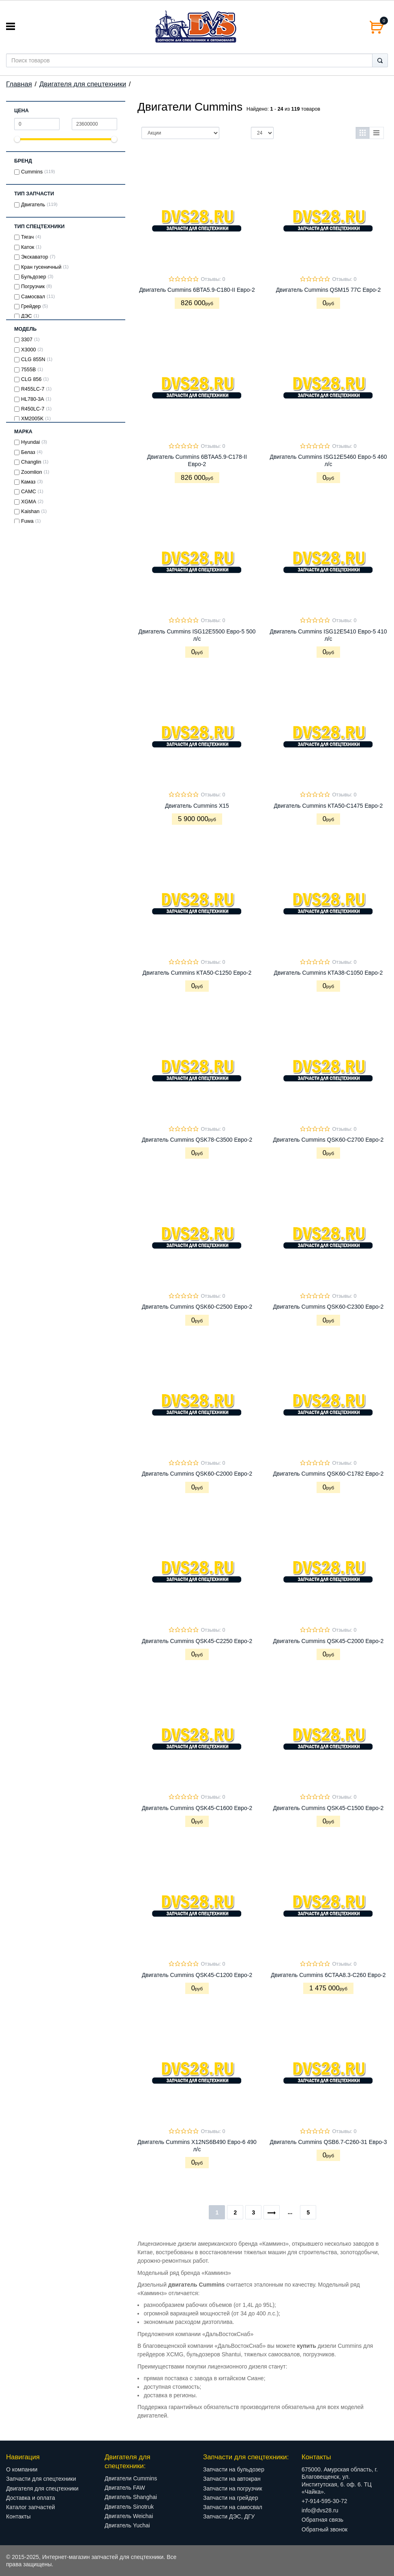 This screenshot has width=394, height=2576. What do you see at coordinates (30, 2507) in the screenshot?
I see `Каталог запчастей` at bounding box center [30, 2507].